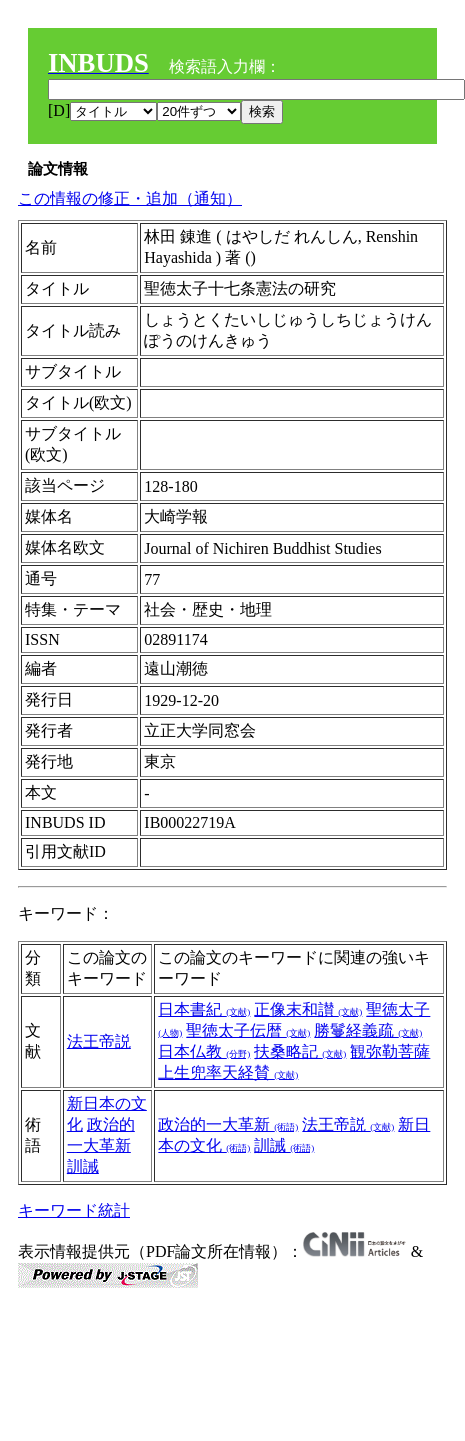  I want to click on 日本仏教, so click(204, 1051).